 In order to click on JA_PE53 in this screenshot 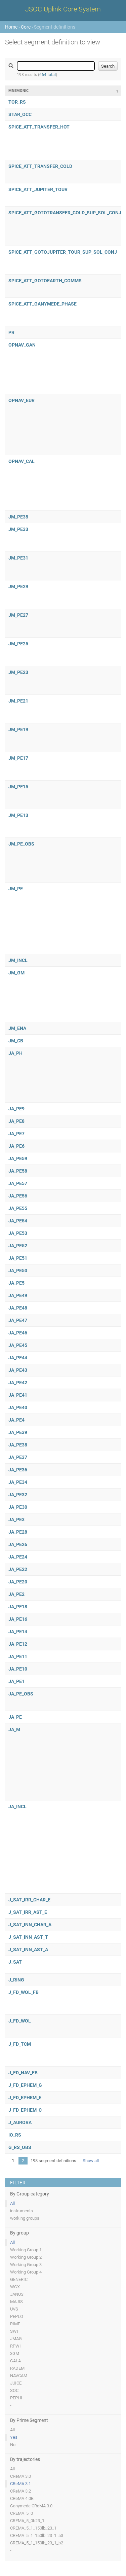, I will do `click(17, 1233)`.